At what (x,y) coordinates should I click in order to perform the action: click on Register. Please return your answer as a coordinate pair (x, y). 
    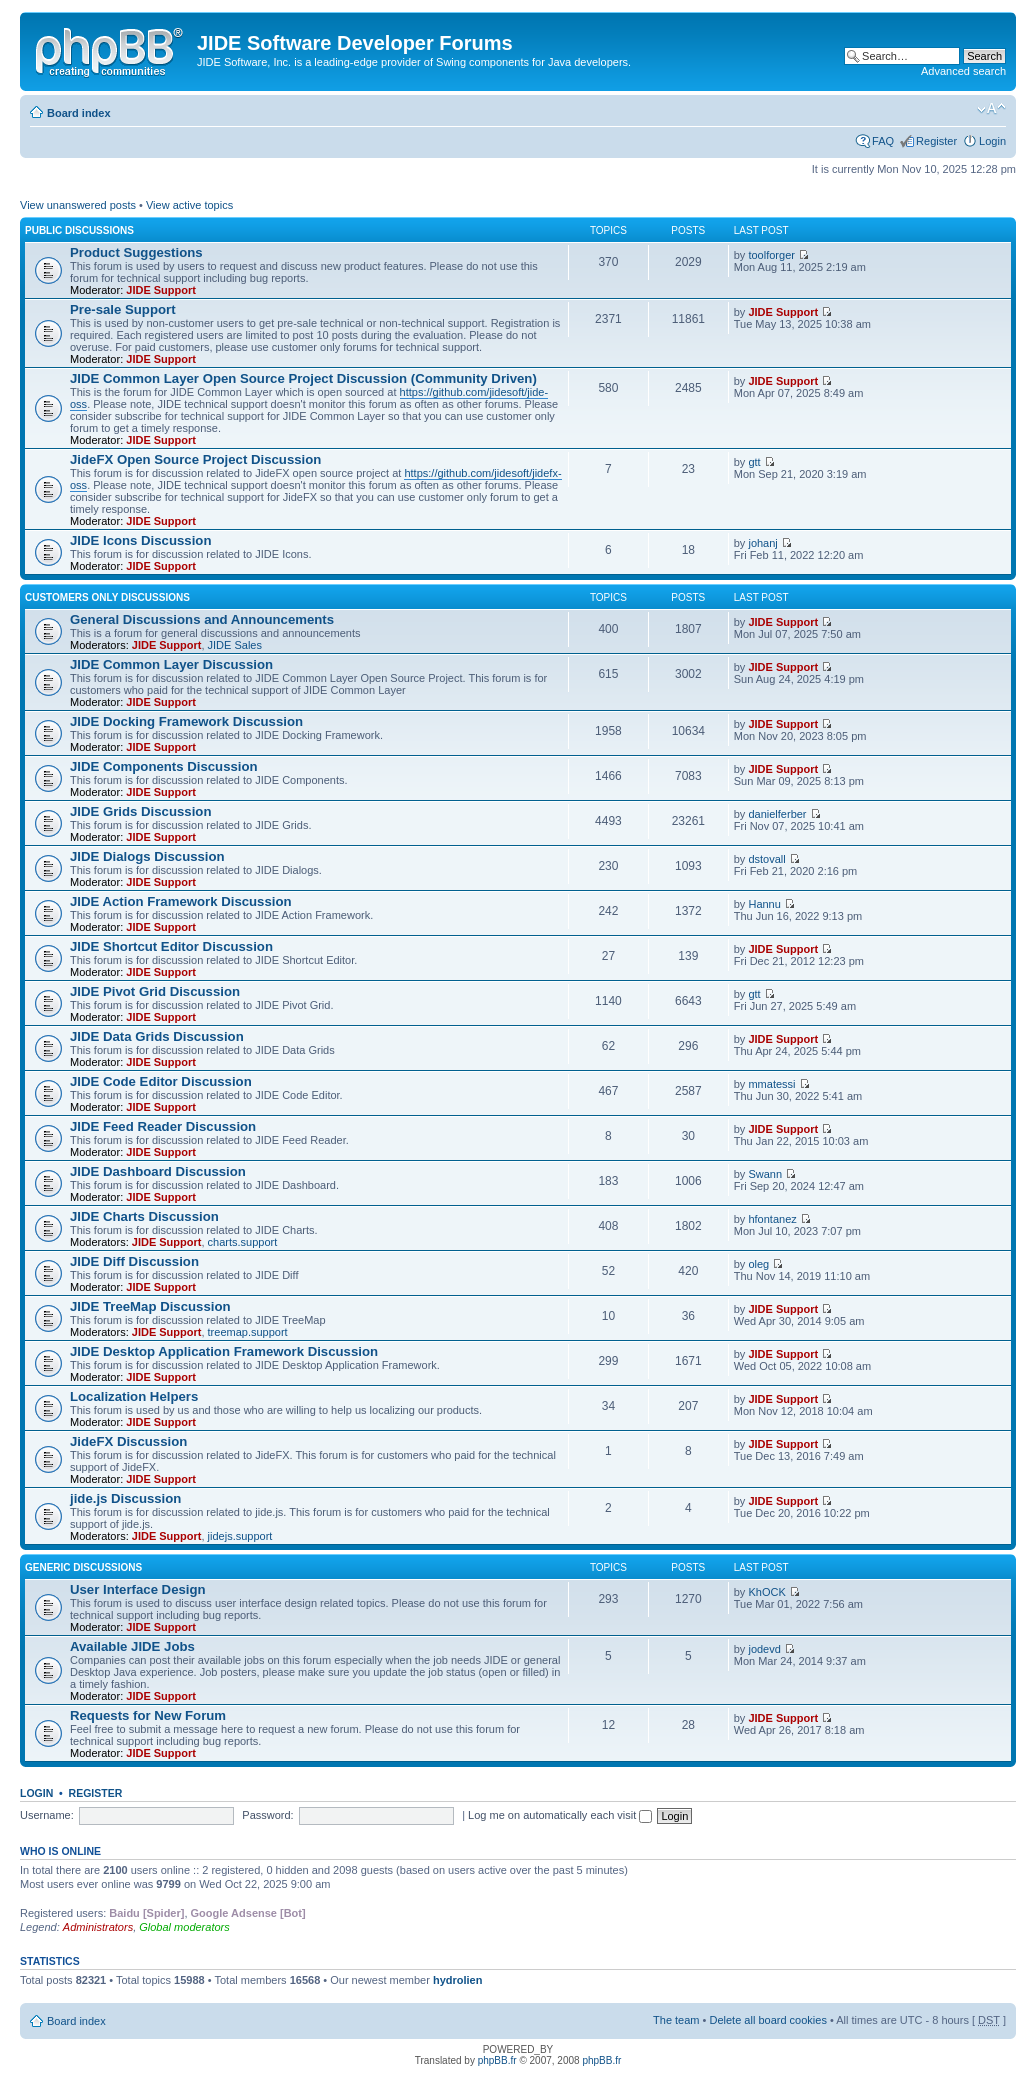
    Looking at the image, I should click on (936, 141).